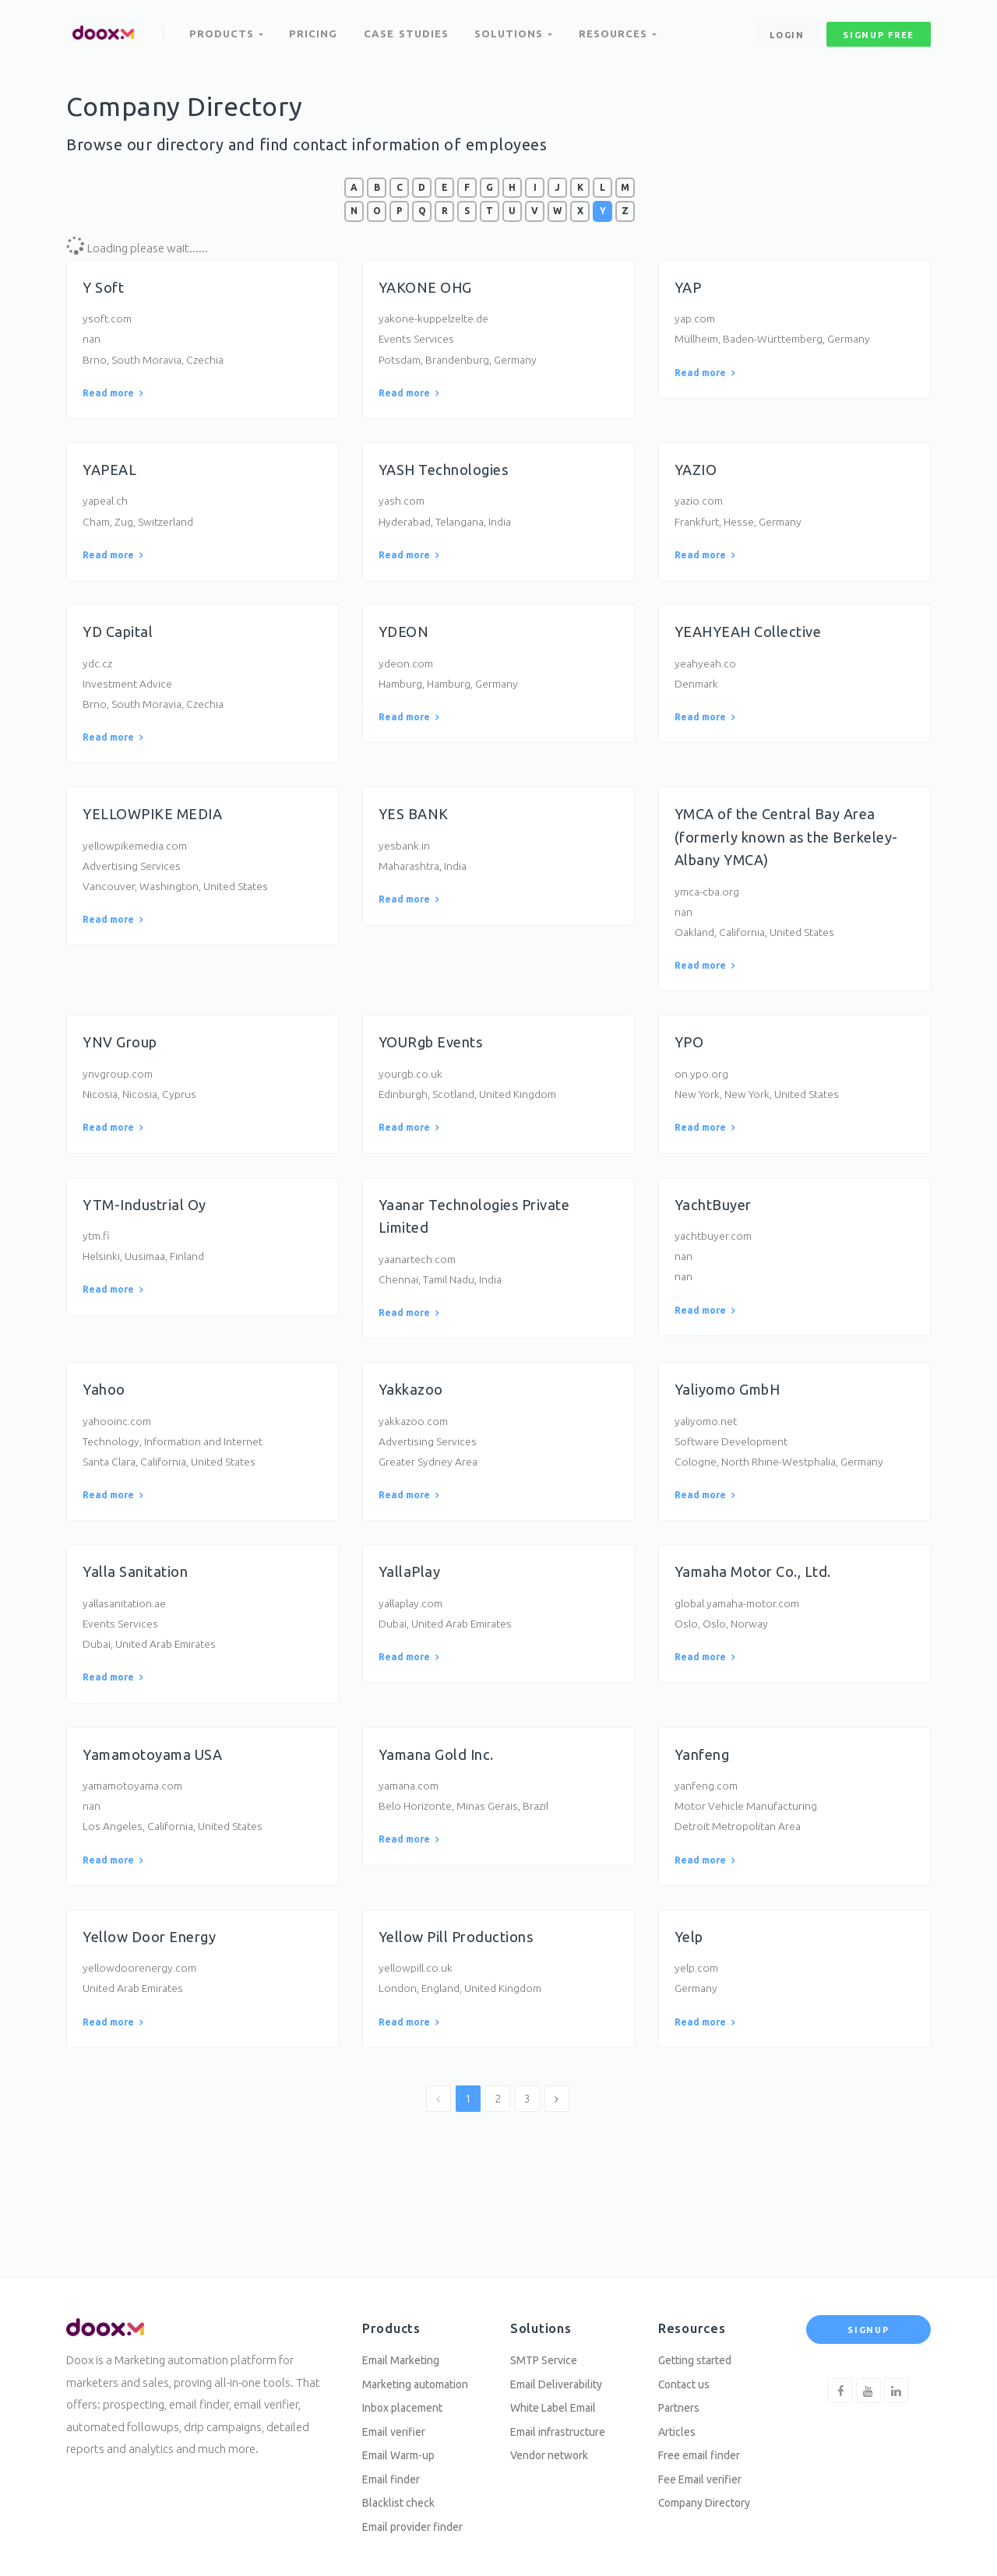  What do you see at coordinates (405, 2348) in the screenshot?
I see `Email Marketing` at bounding box center [405, 2348].